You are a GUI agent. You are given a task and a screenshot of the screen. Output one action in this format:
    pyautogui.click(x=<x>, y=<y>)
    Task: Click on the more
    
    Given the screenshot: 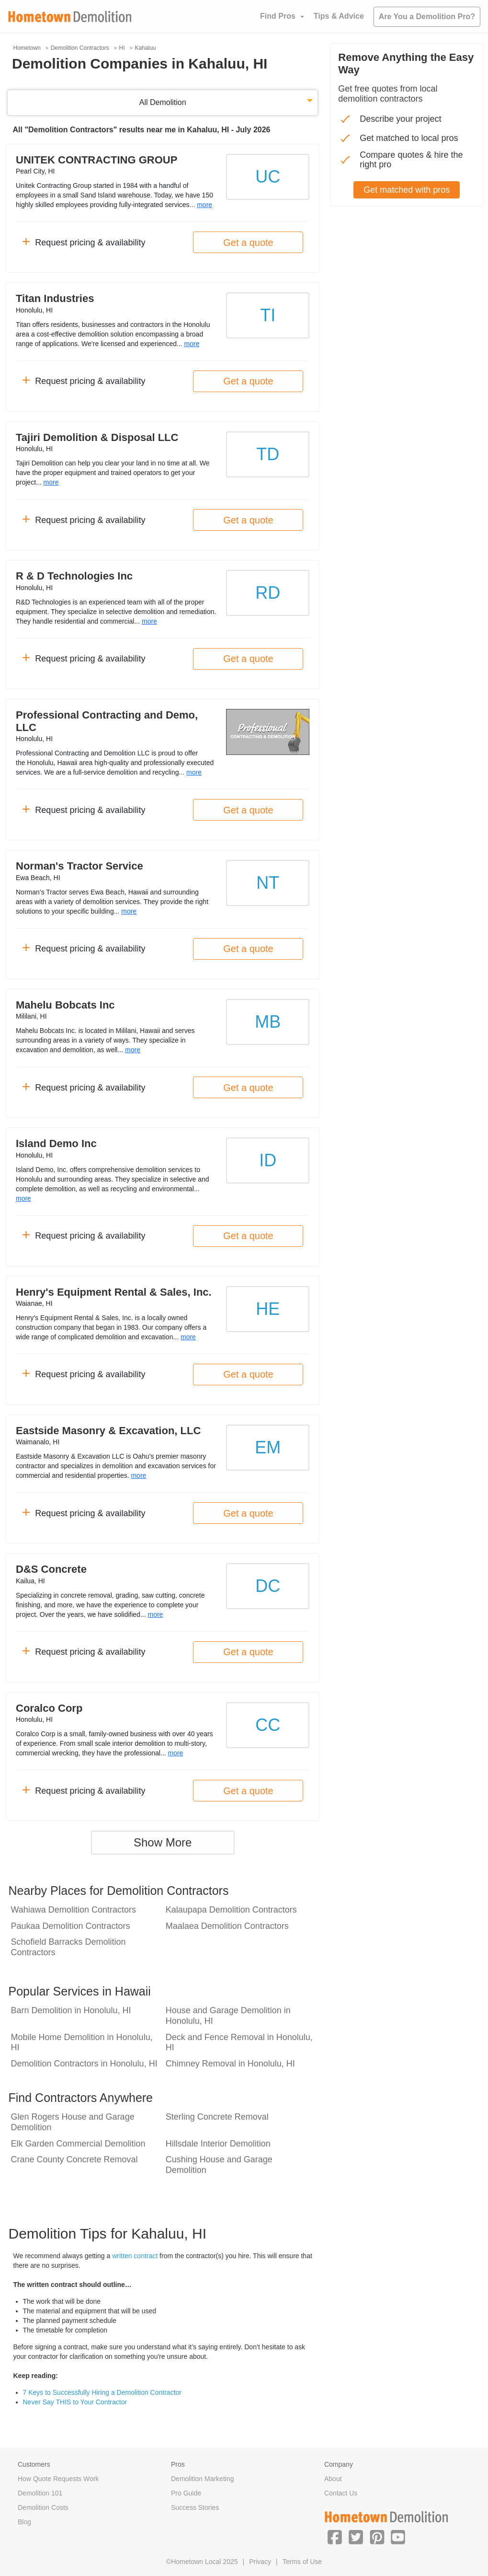 What is the action you would take?
    pyautogui.click(x=204, y=205)
    